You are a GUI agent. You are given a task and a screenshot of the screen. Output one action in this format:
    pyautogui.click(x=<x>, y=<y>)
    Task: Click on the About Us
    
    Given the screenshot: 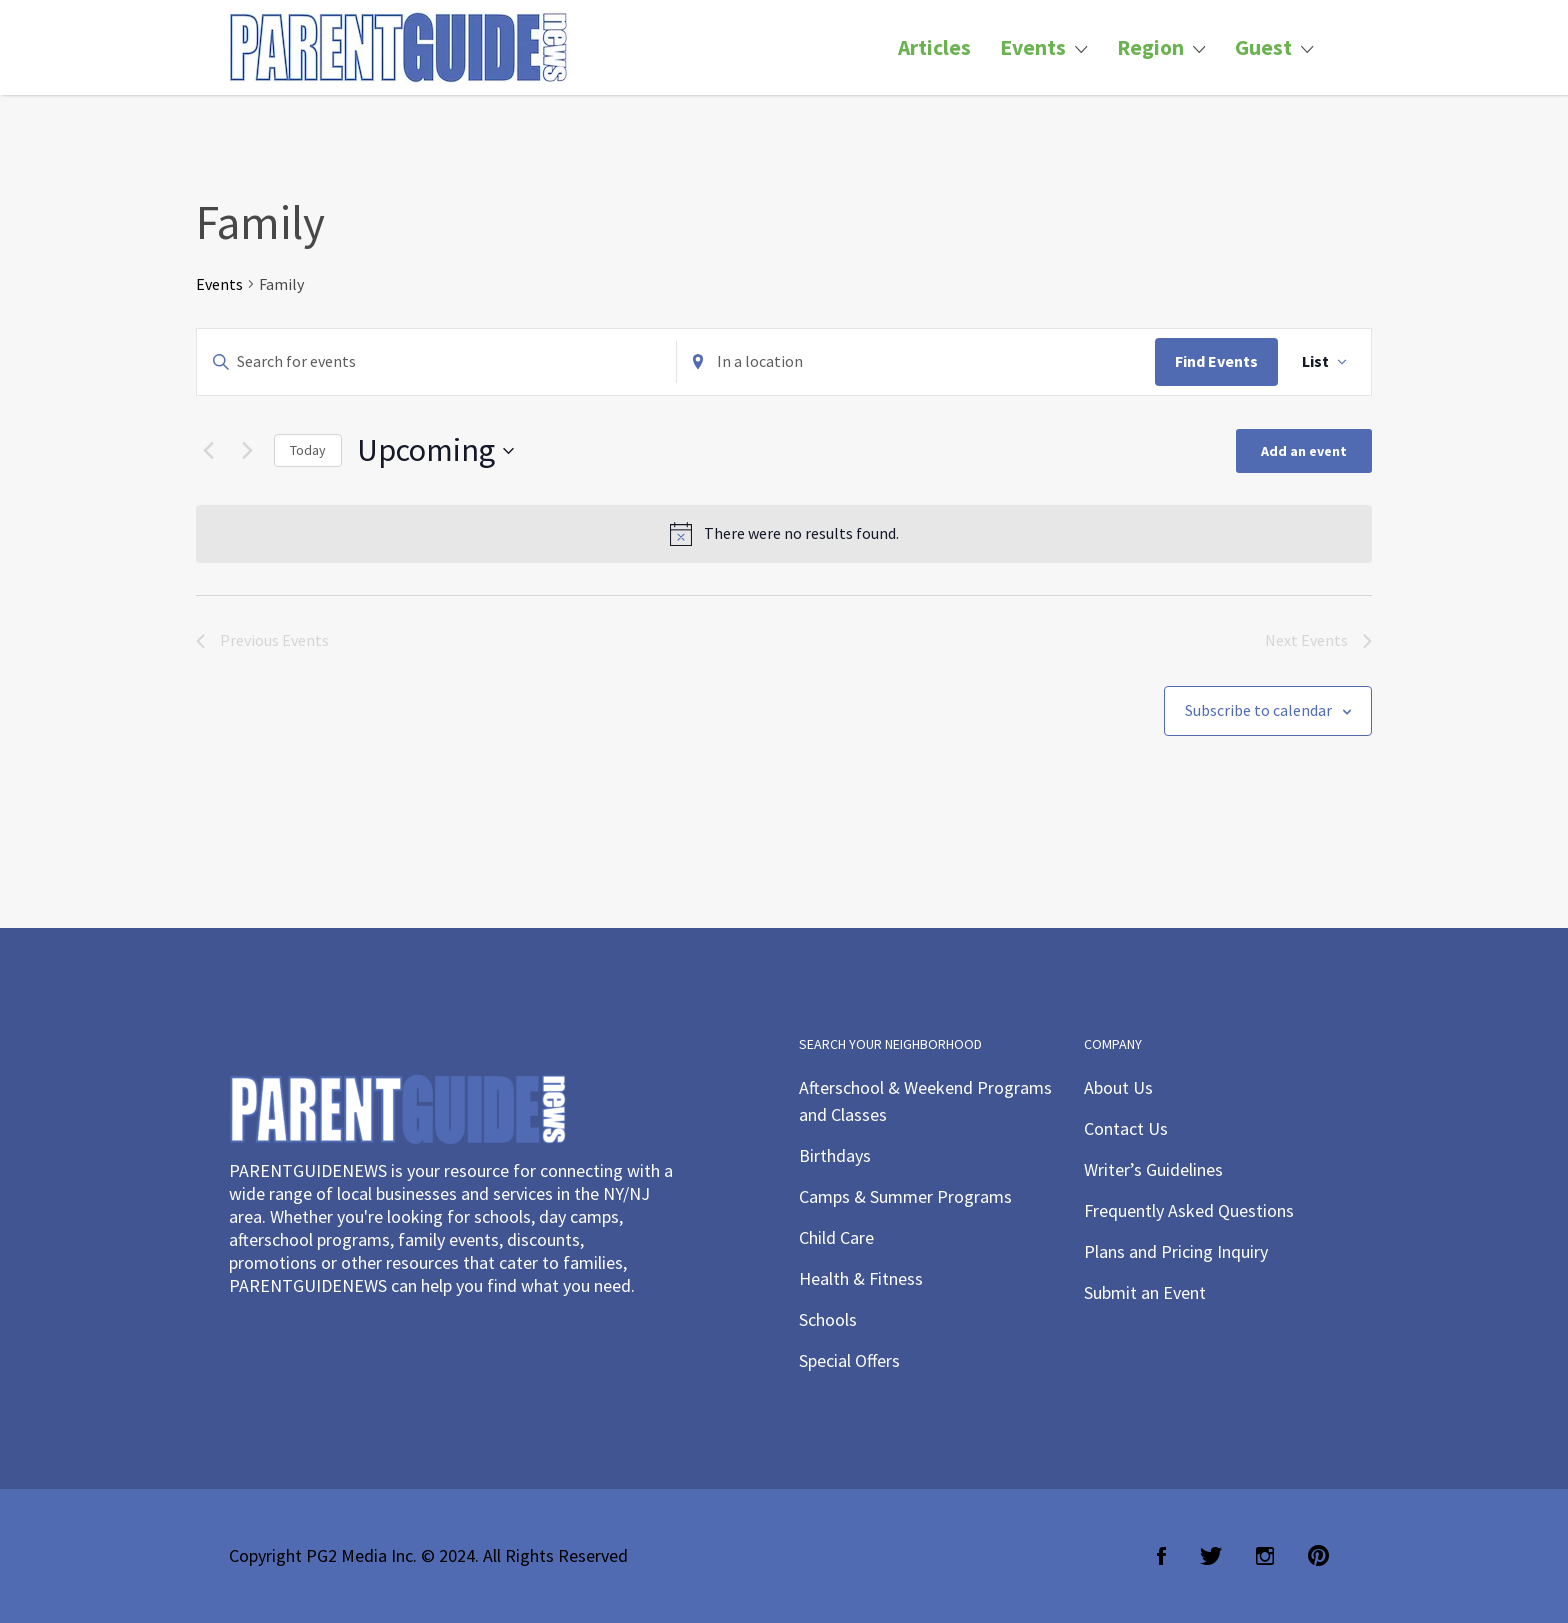 What is the action you would take?
    pyautogui.click(x=1118, y=1087)
    